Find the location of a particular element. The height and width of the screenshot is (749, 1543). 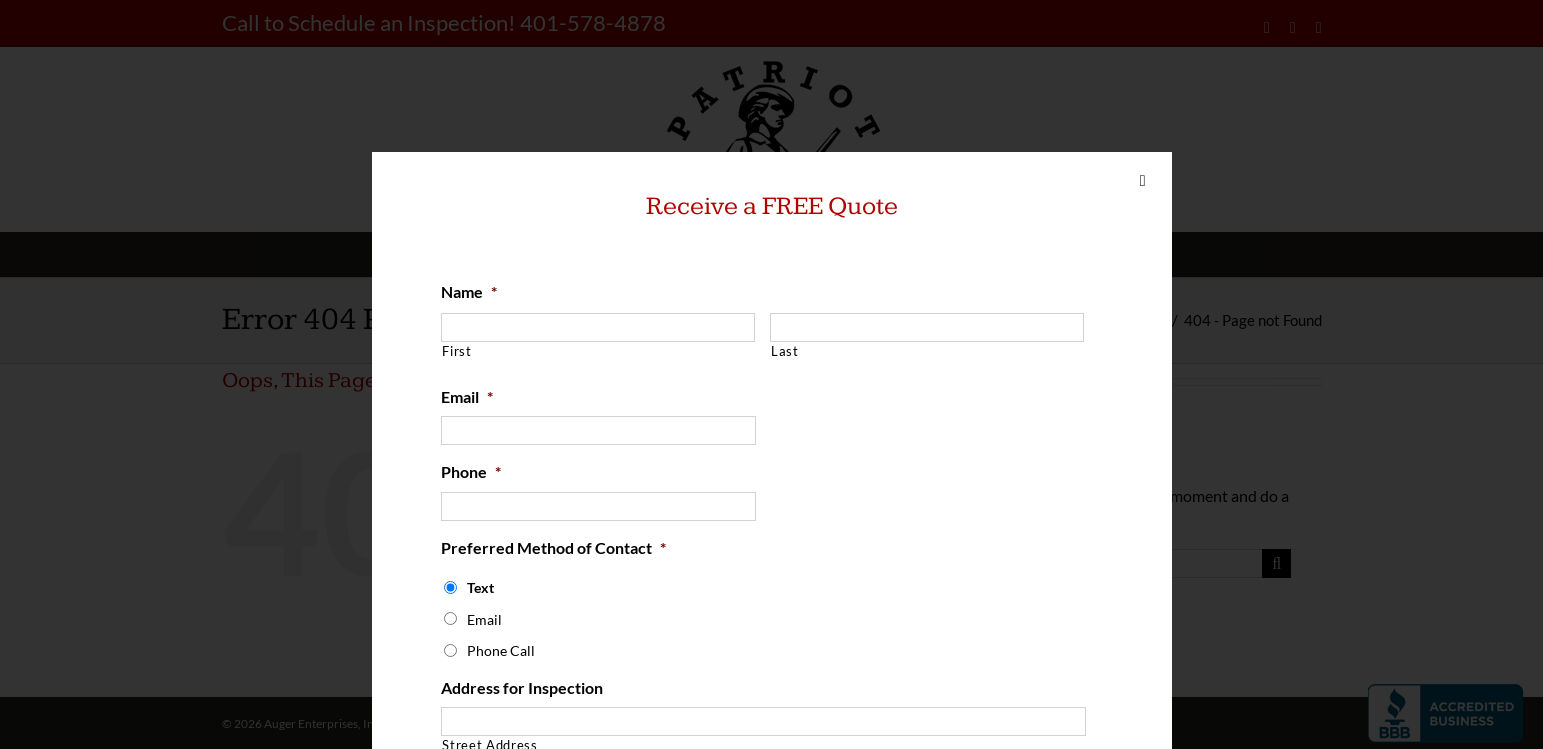

Name is located at coordinates (469, 291).